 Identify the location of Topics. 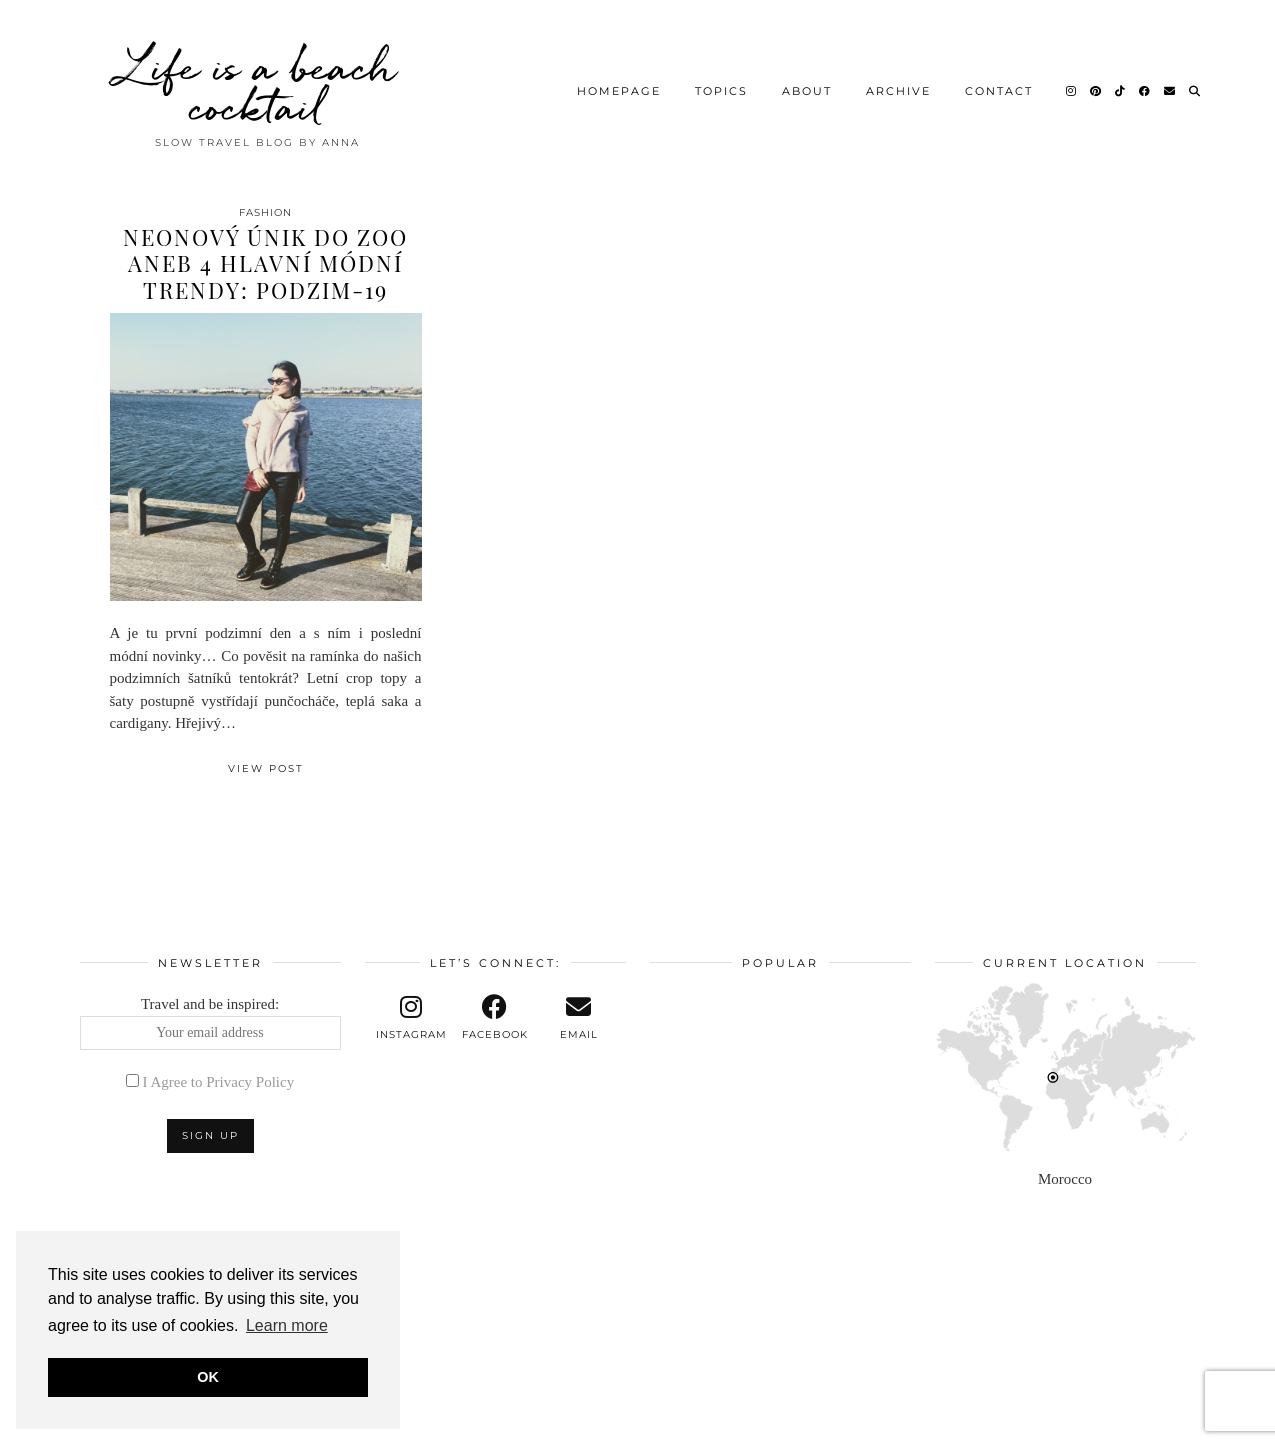
(721, 85).